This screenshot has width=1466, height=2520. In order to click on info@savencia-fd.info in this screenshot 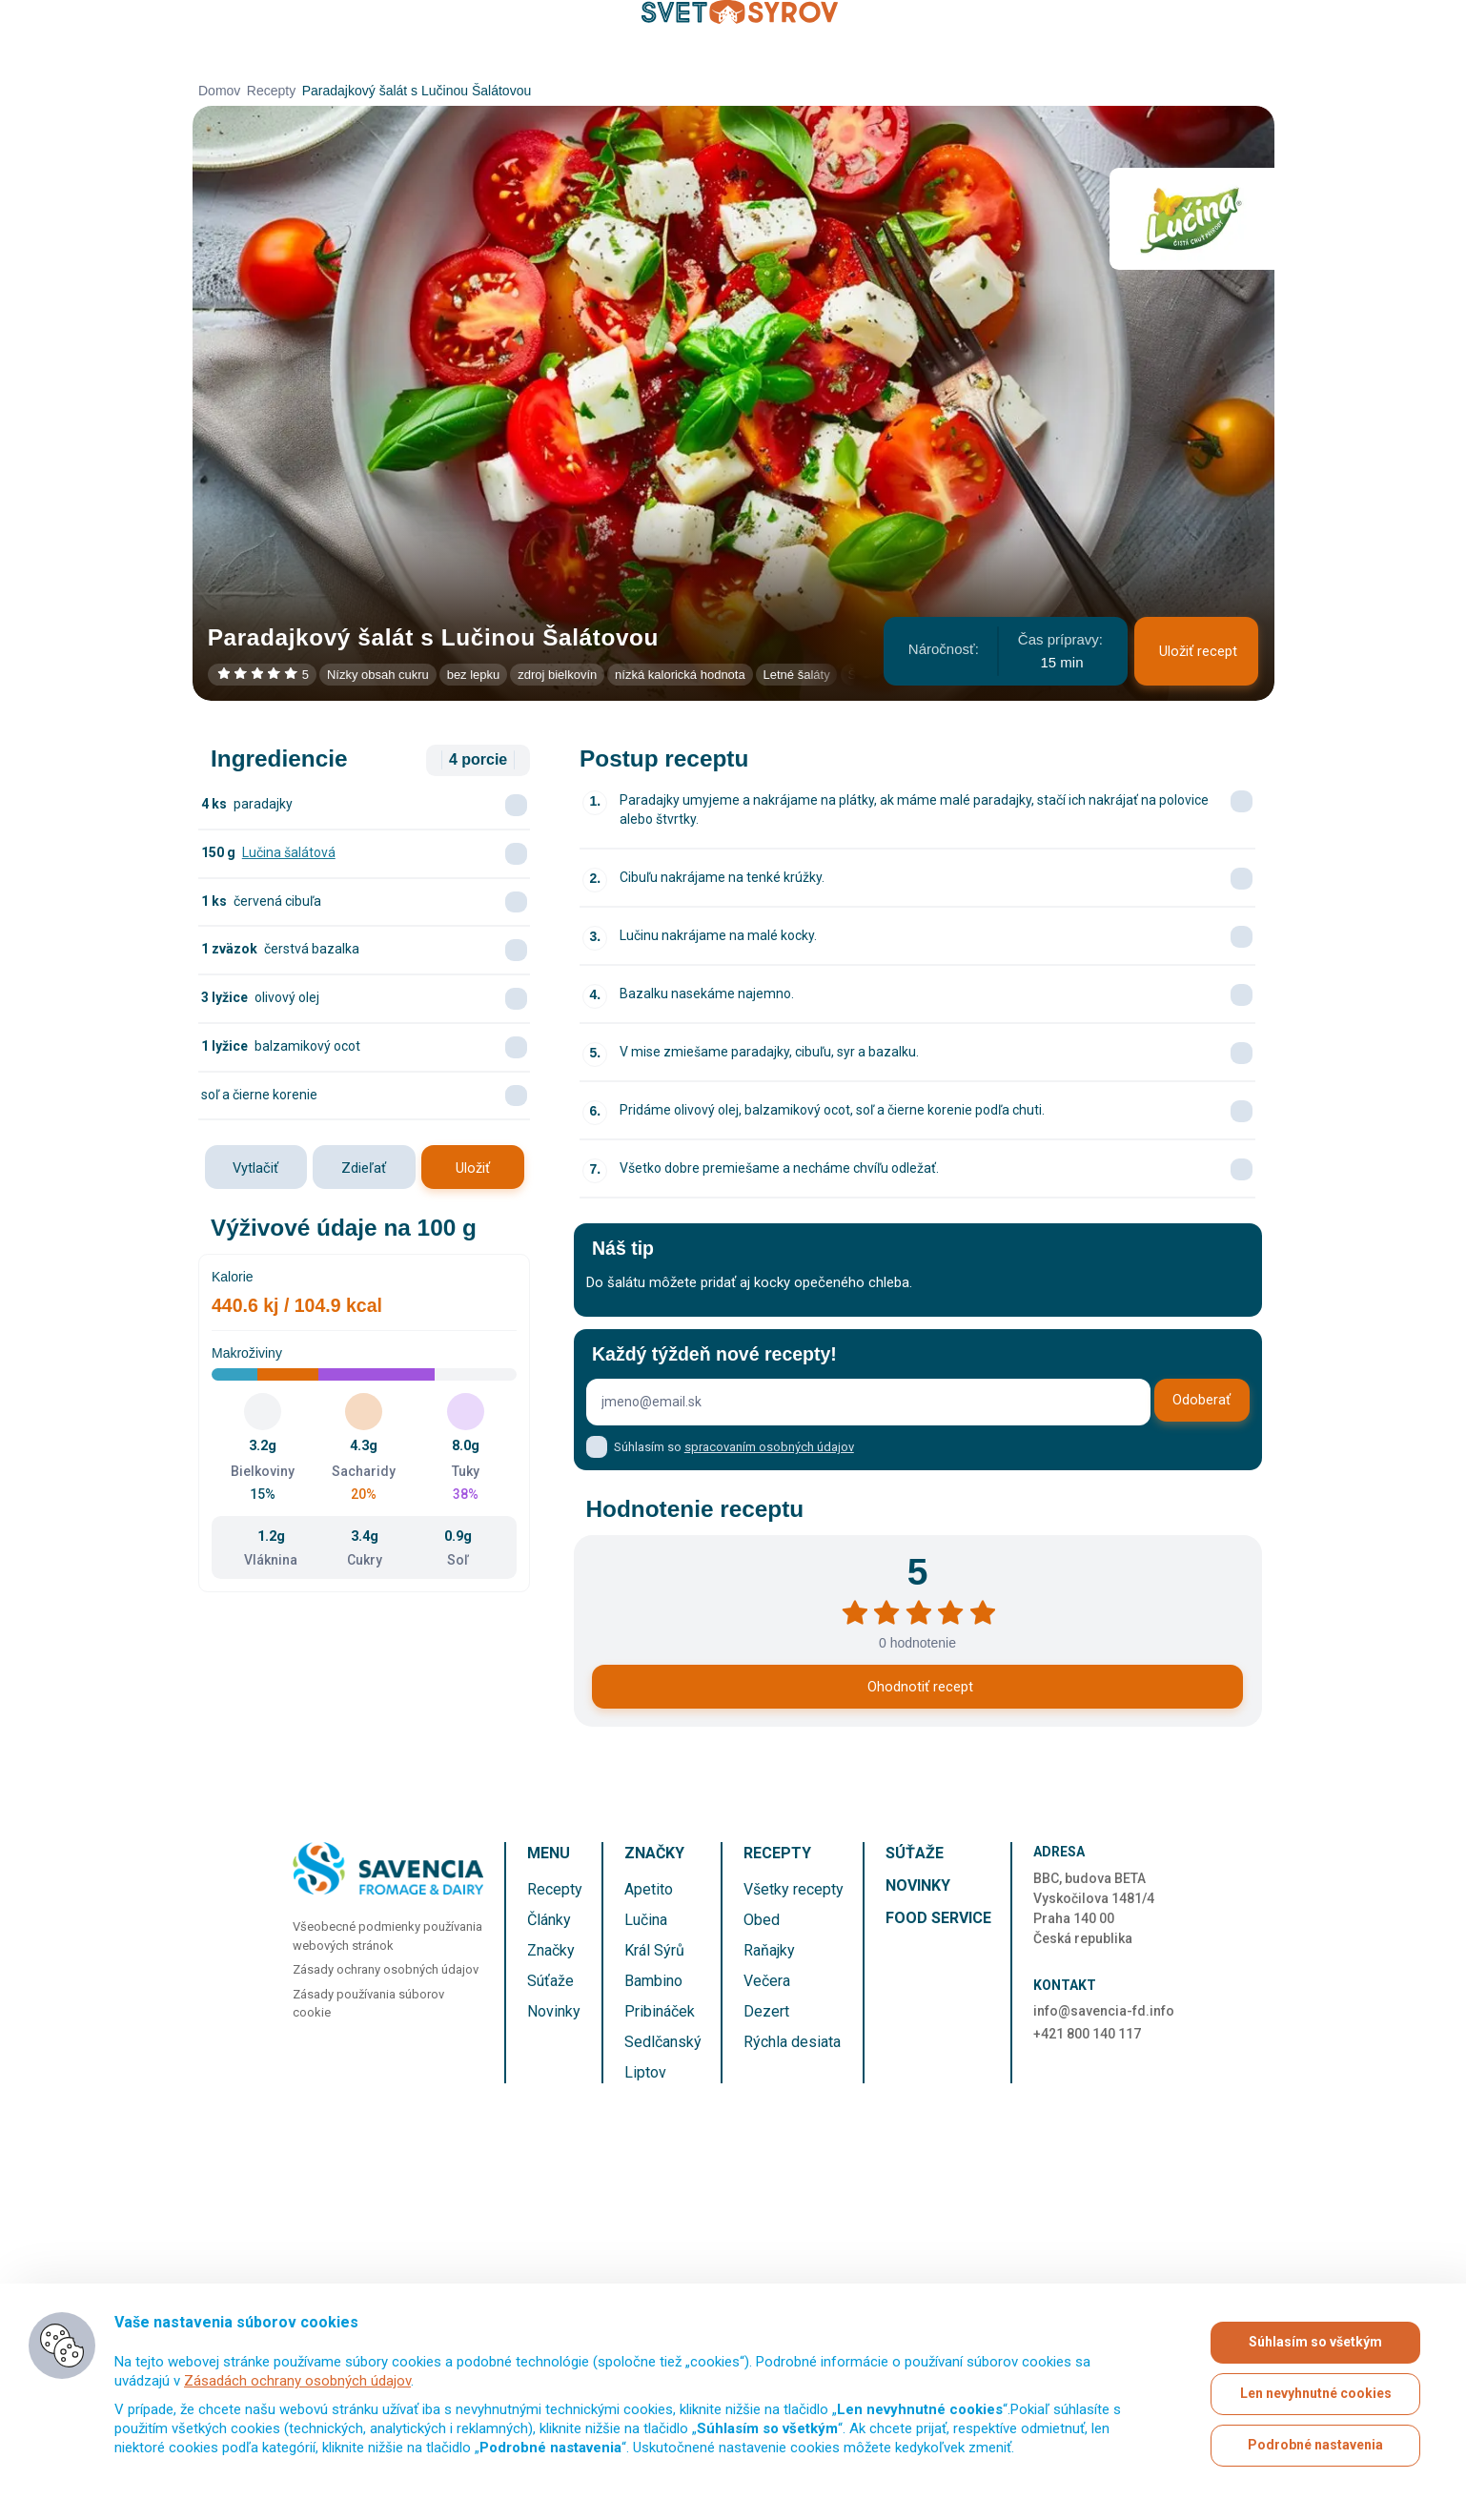, I will do `click(1103, 2010)`.